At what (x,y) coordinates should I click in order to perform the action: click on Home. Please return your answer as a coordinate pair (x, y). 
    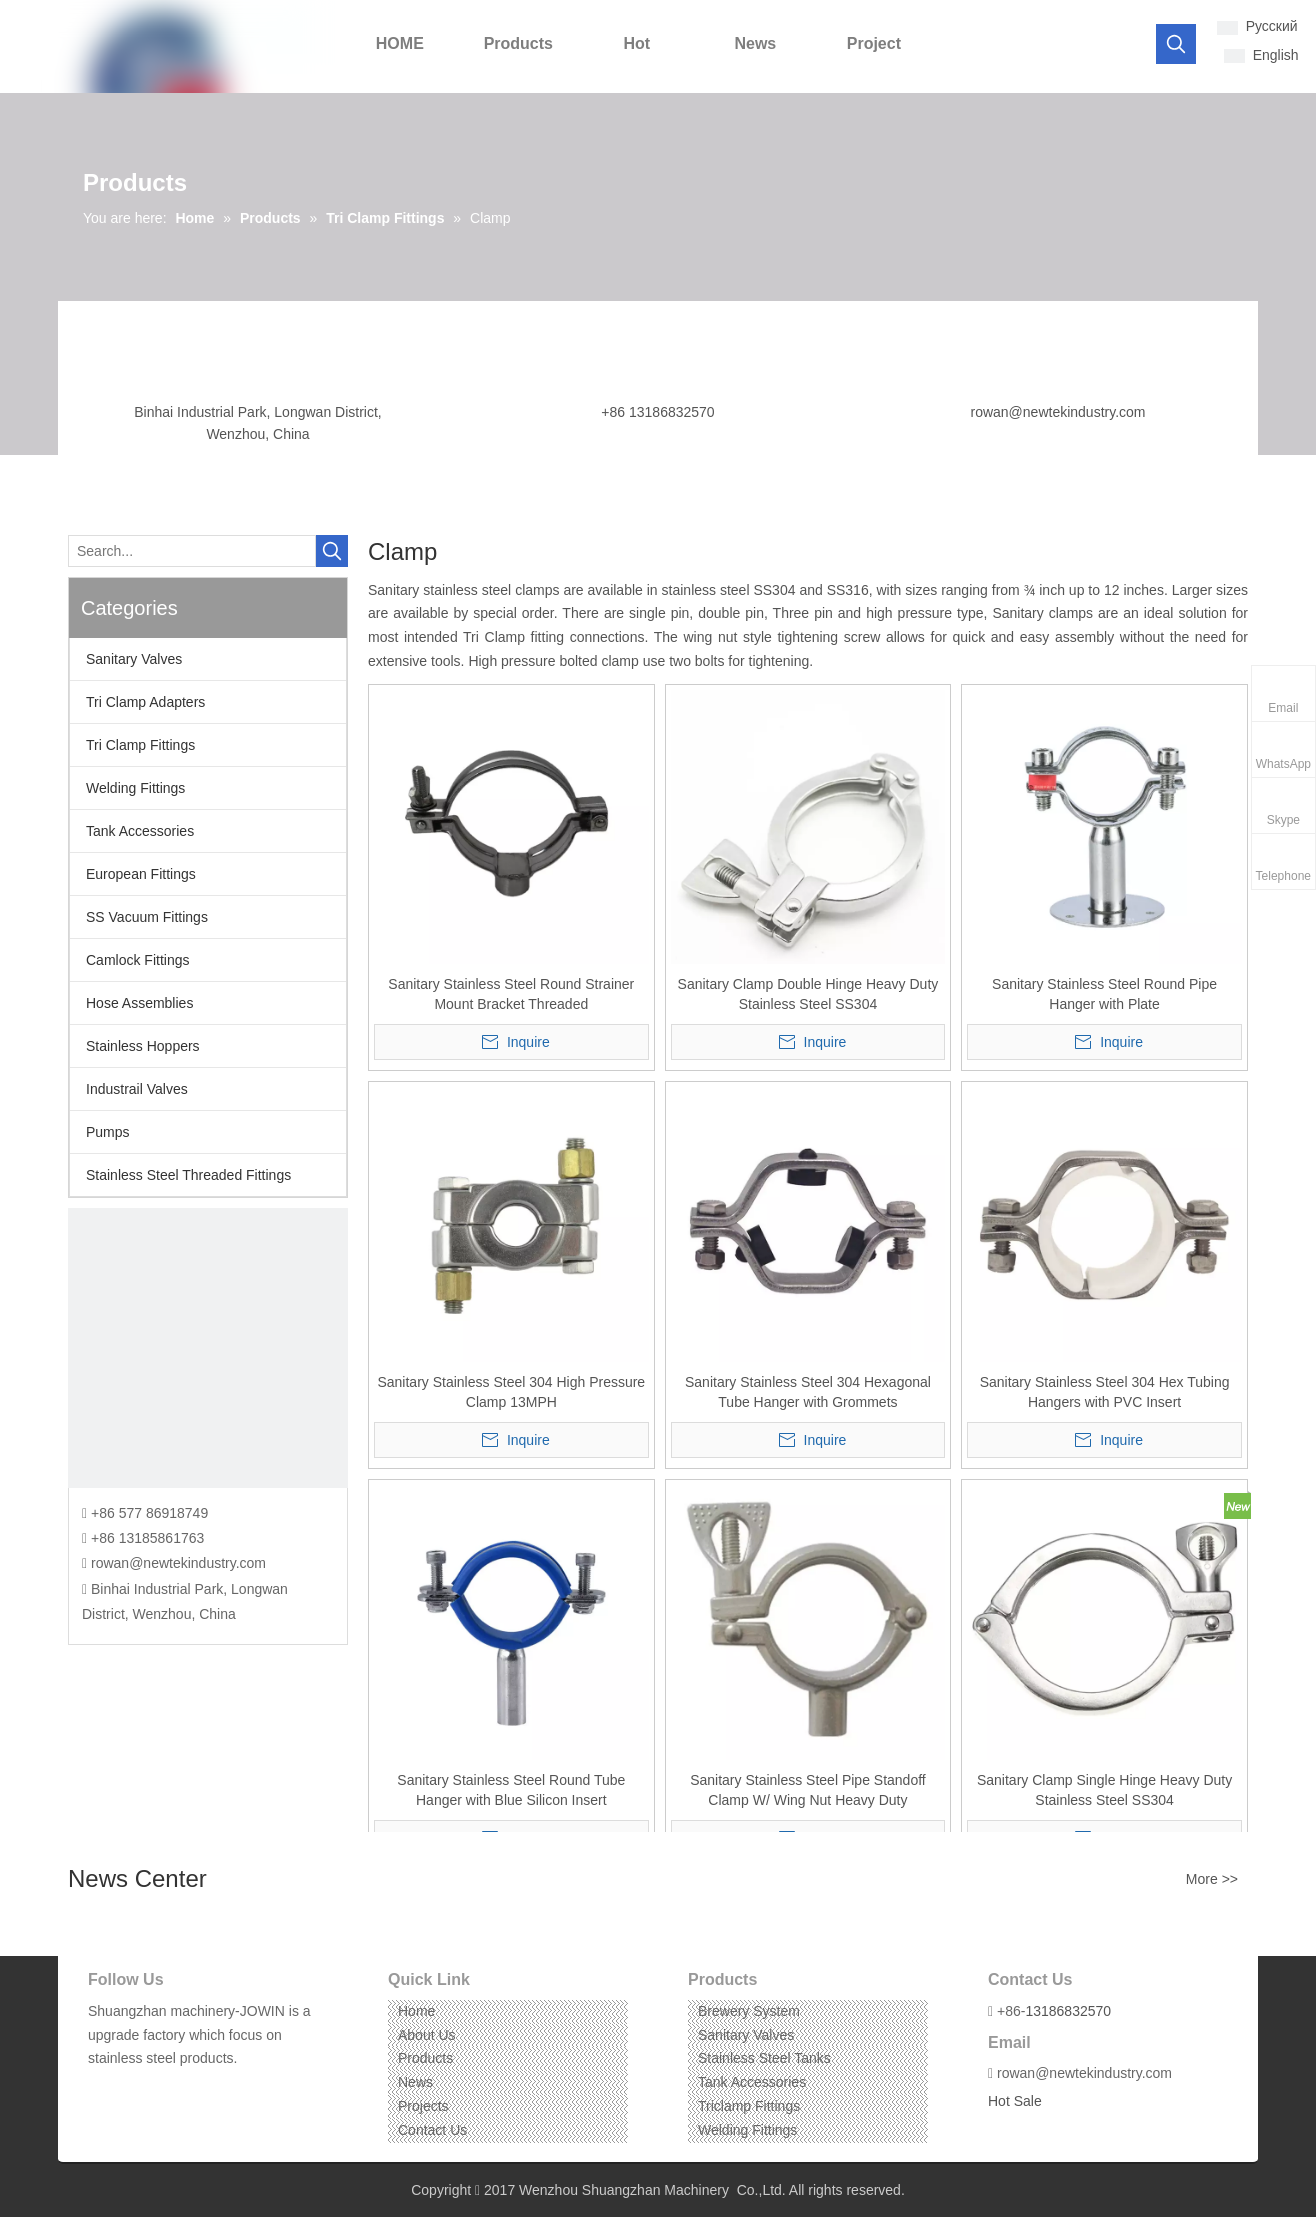
    Looking at the image, I should click on (416, 2011).